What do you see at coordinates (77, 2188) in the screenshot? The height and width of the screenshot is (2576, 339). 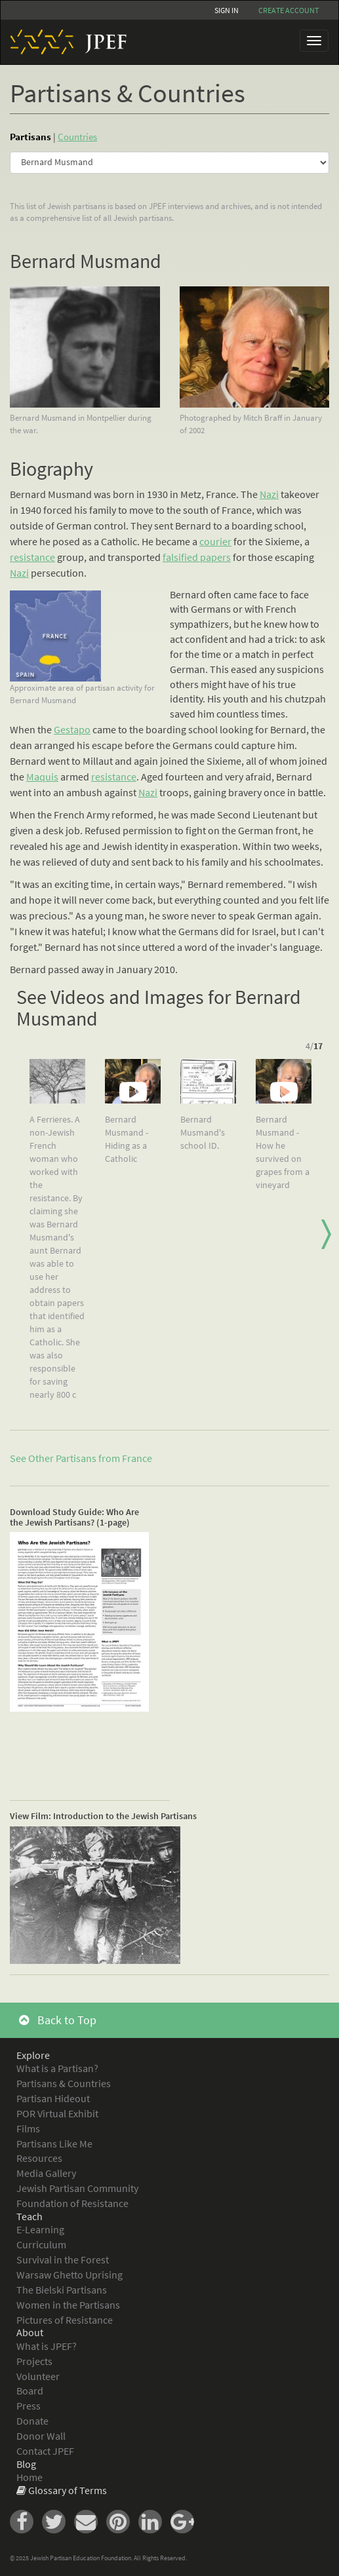 I see `Jewish Partisan Community` at bounding box center [77, 2188].